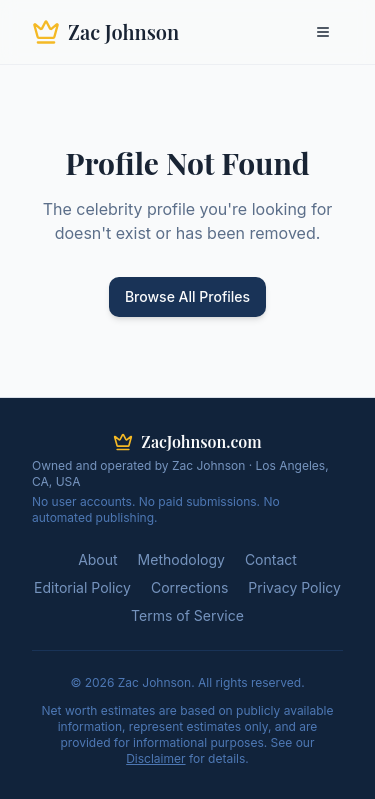 The image size is (375, 799). What do you see at coordinates (189, 587) in the screenshot?
I see `Corrections` at bounding box center [189, 587].